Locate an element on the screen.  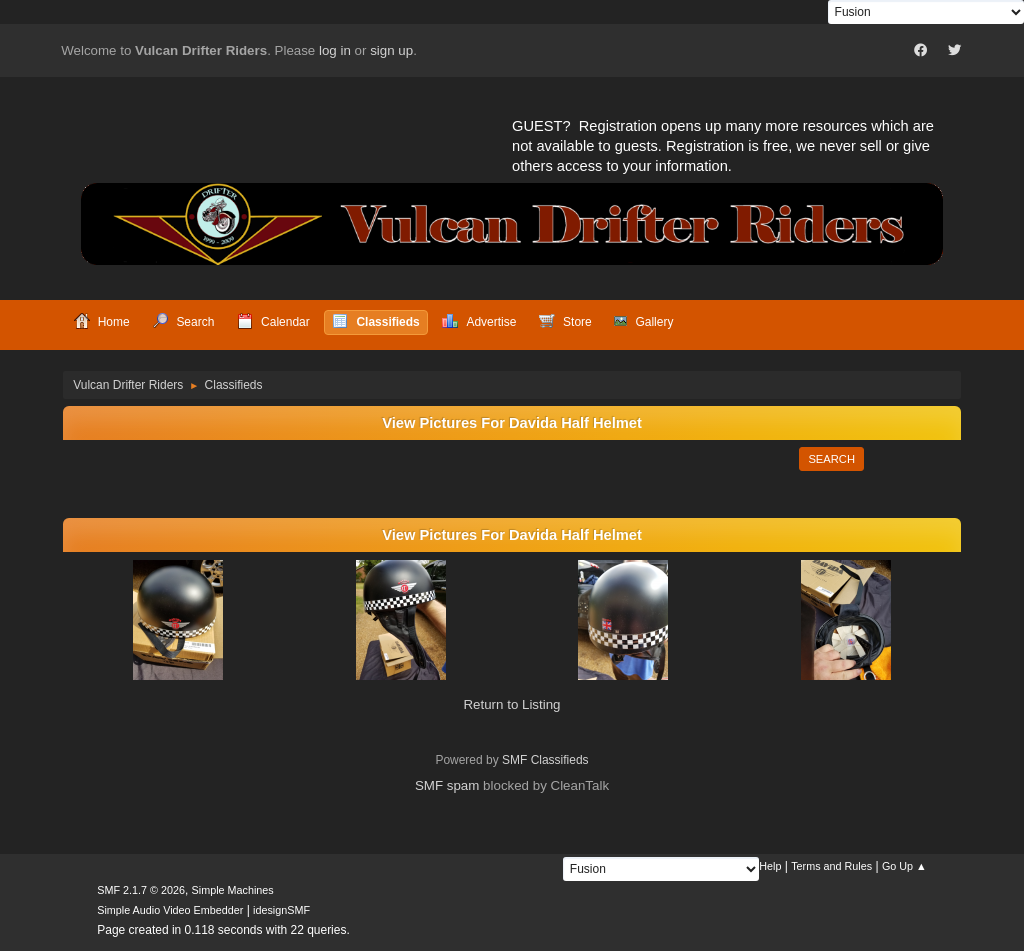
Help is located at coordinates (770, 866).